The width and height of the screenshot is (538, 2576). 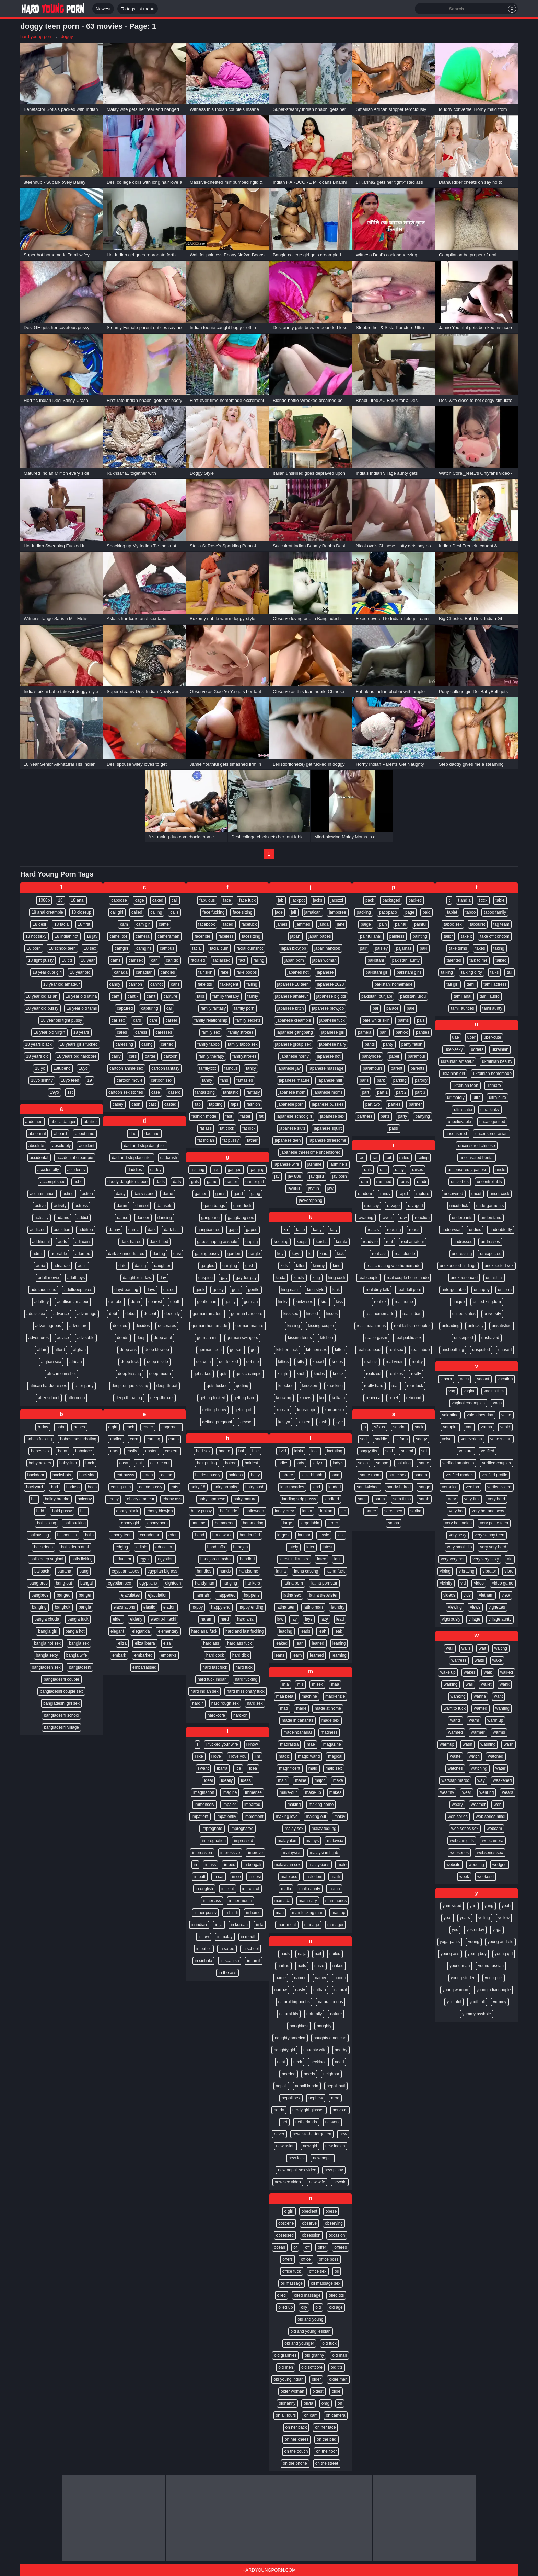 What do you see at coordinates (315, 1451) in the screenshot?
I see `lace` at bounding box center [315, 1451].